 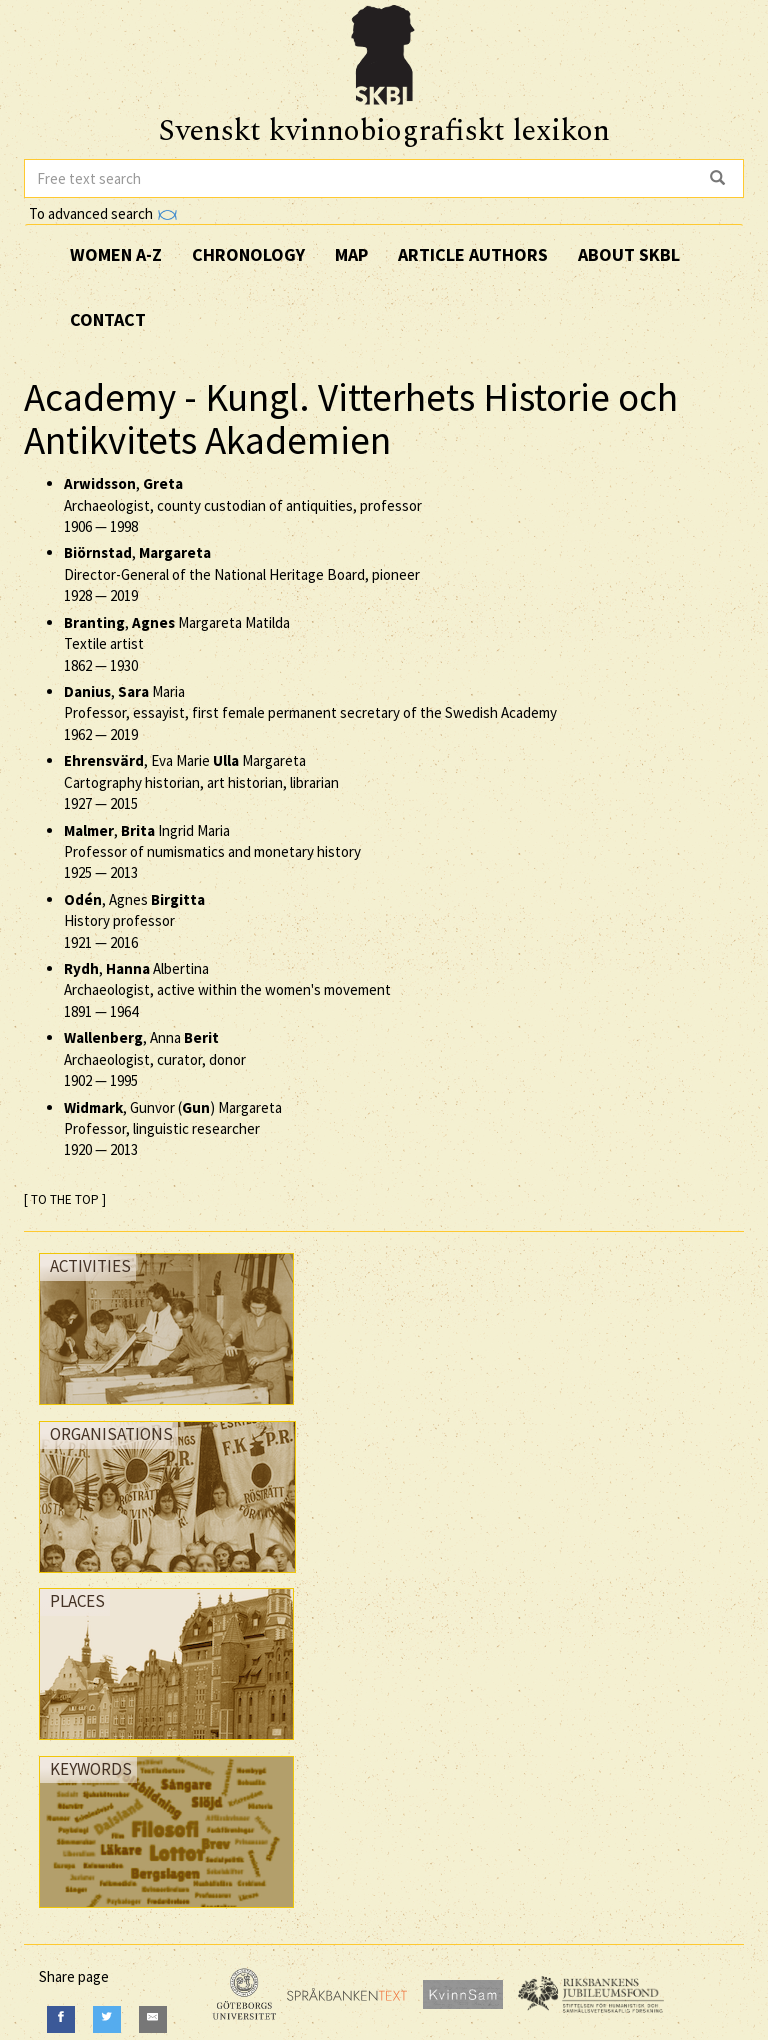 What do you see at coordinates (212, 852) in the screenshot?
I see `, Ingrid Maria Professor of numismatics and monetary history —` at bounding box center [212, 852].